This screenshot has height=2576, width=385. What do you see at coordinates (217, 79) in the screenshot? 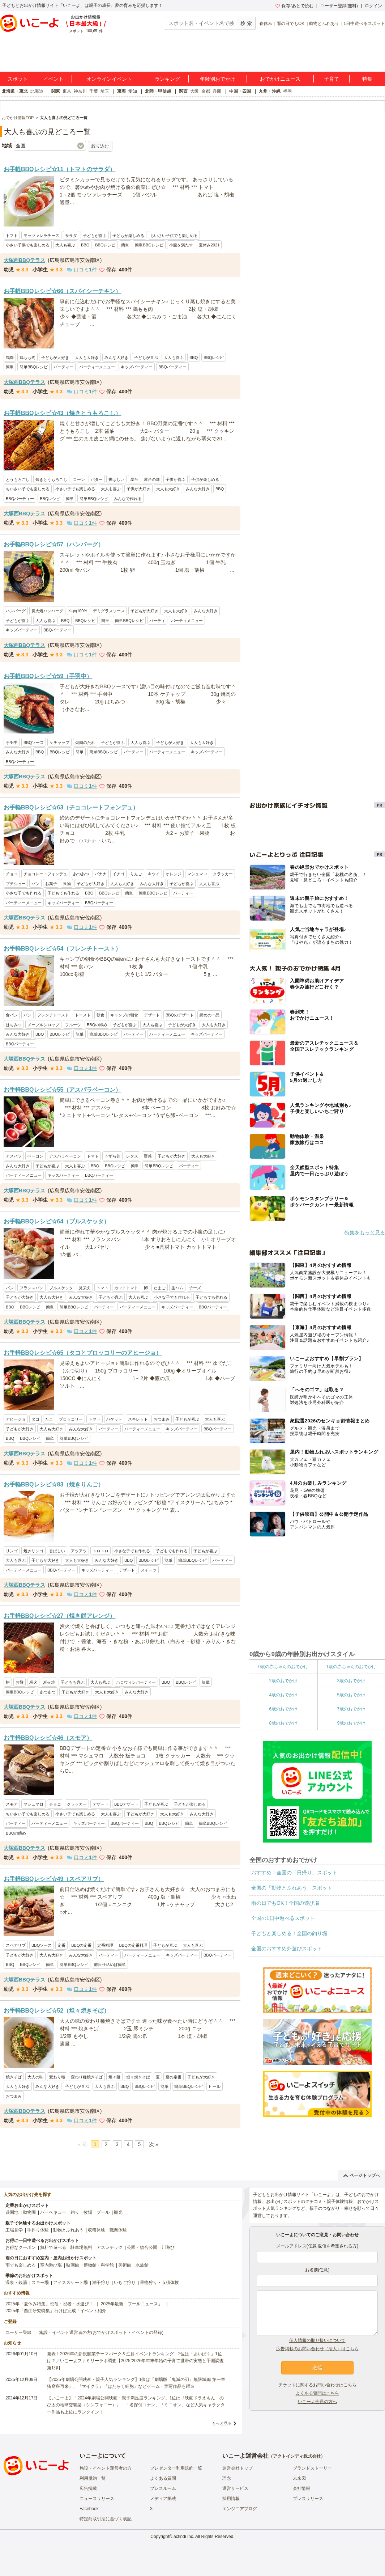
I see `年齢別おでかけ` at bounding box center [217, 79].